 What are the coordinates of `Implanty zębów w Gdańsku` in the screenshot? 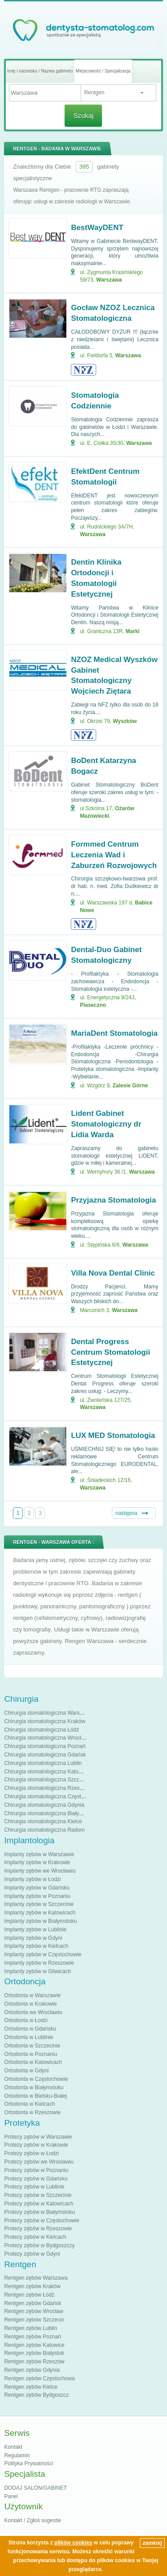 It's located at (36, 1888).